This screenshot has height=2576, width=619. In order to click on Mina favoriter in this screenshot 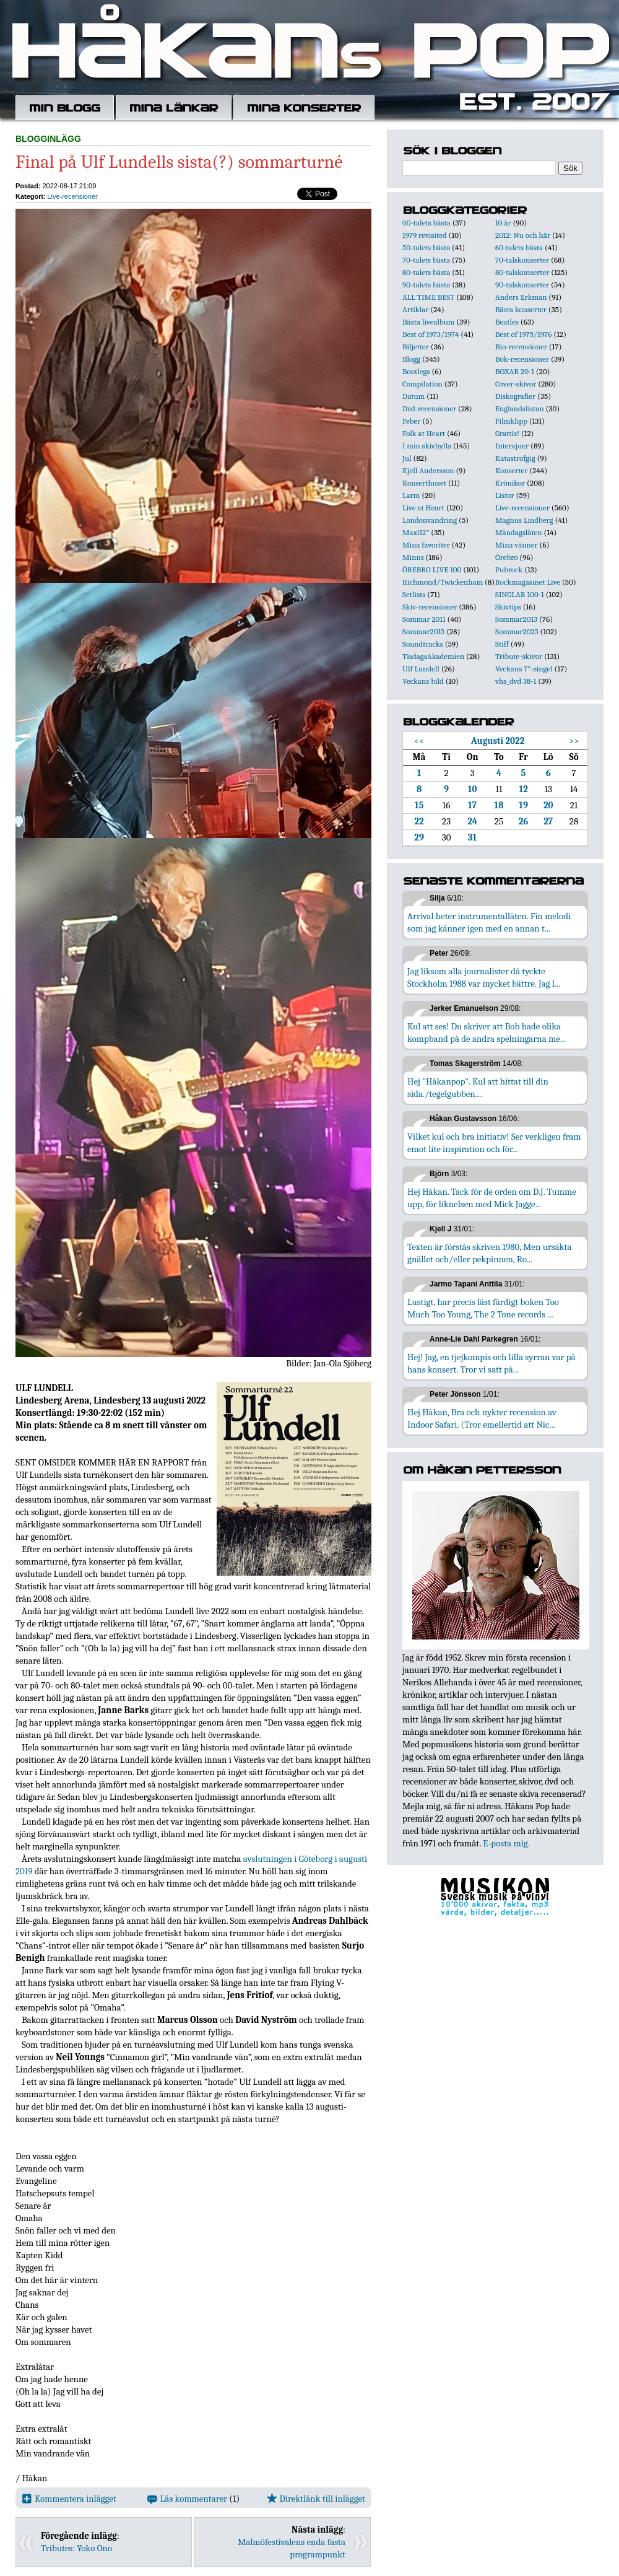, I will do `click(426, 544)`.